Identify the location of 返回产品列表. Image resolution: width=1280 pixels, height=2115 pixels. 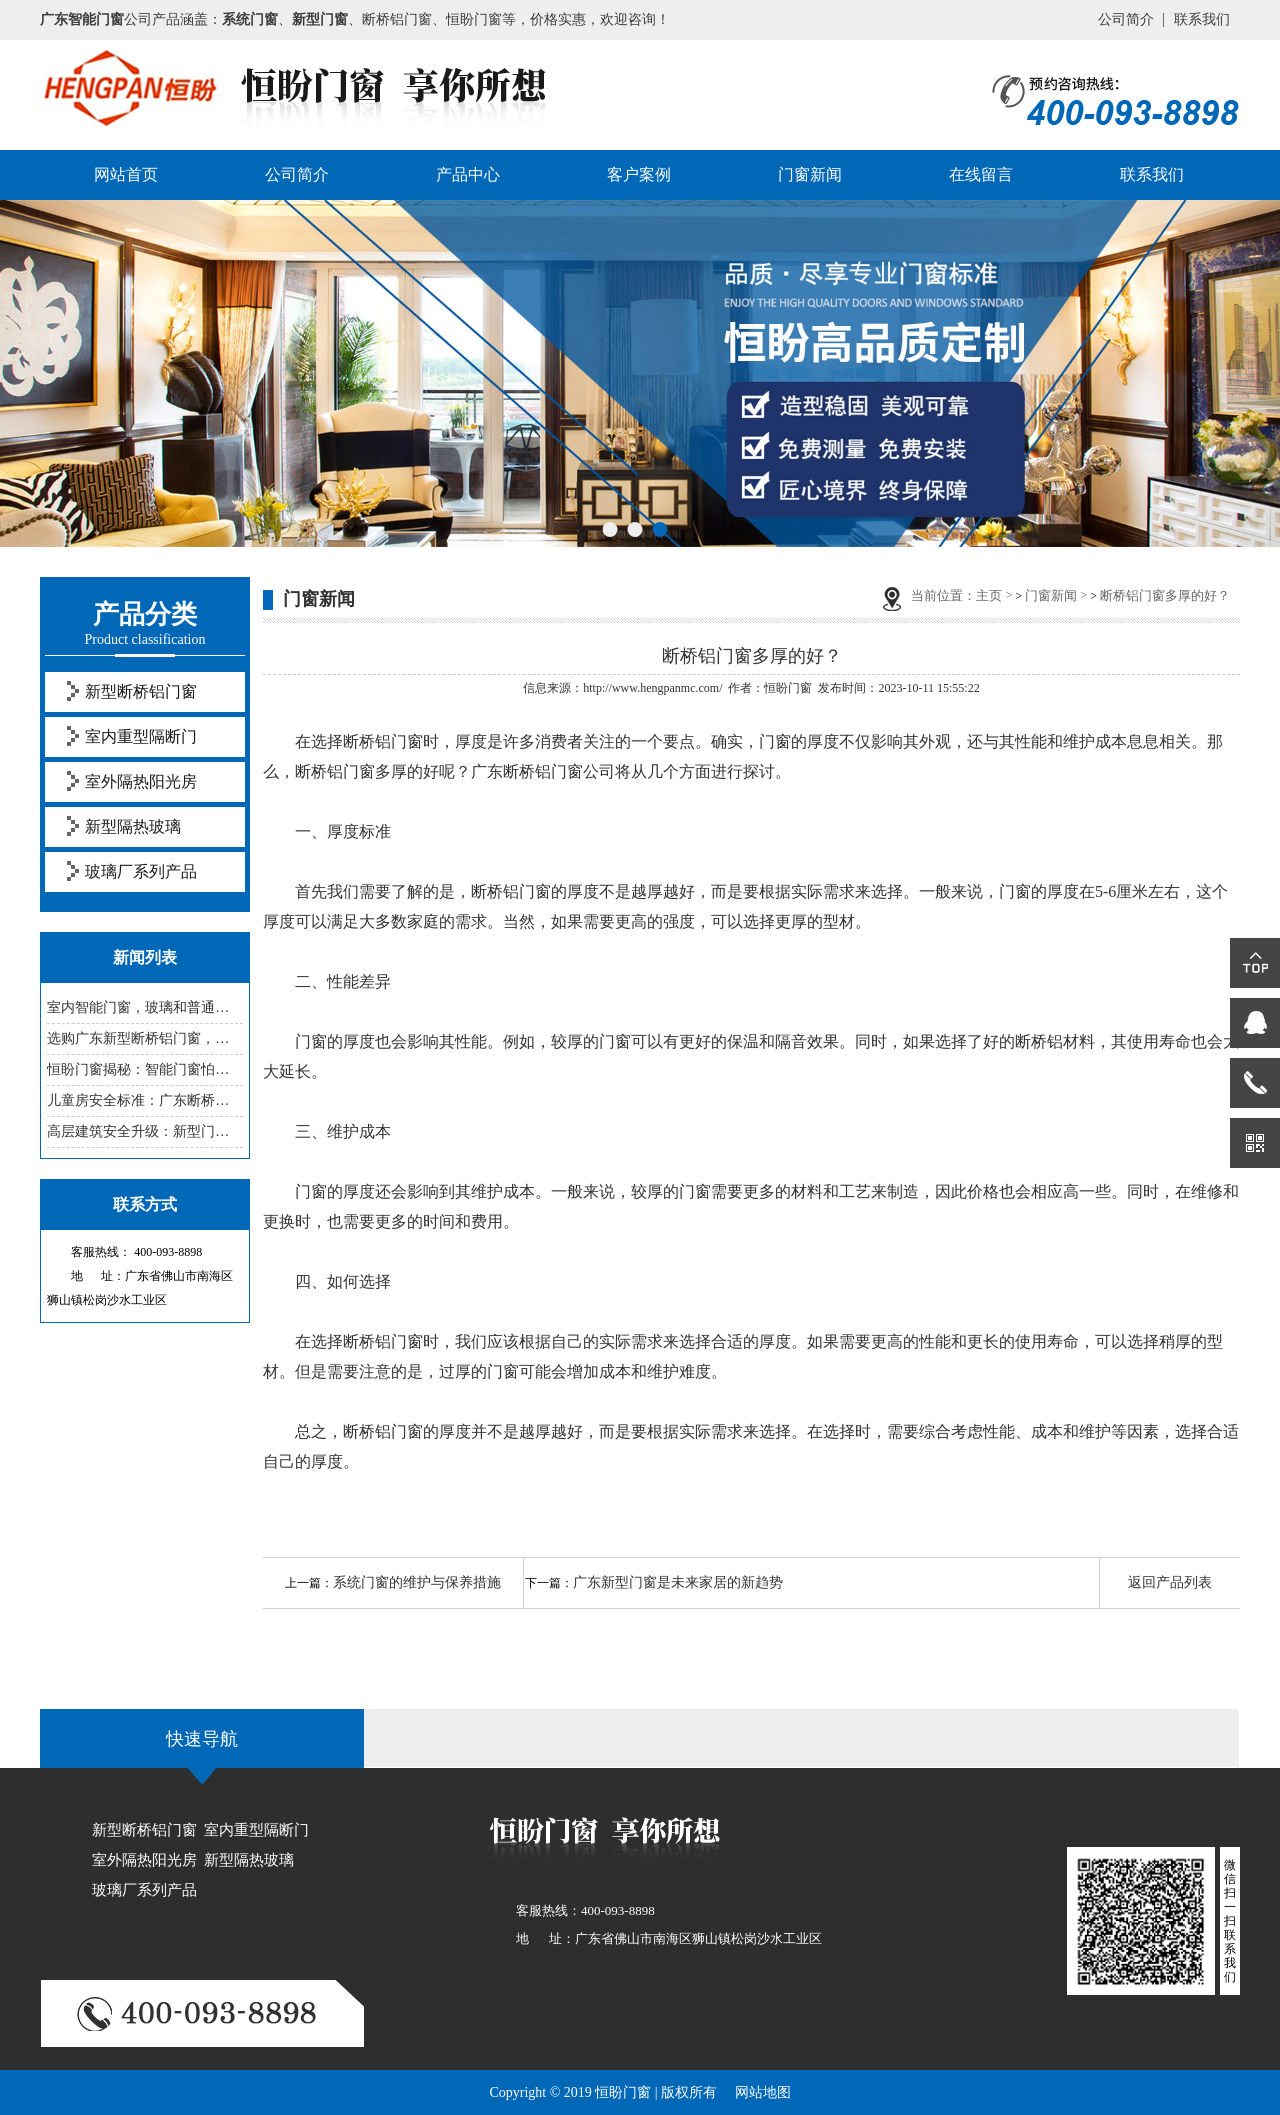
(1170, 1582).